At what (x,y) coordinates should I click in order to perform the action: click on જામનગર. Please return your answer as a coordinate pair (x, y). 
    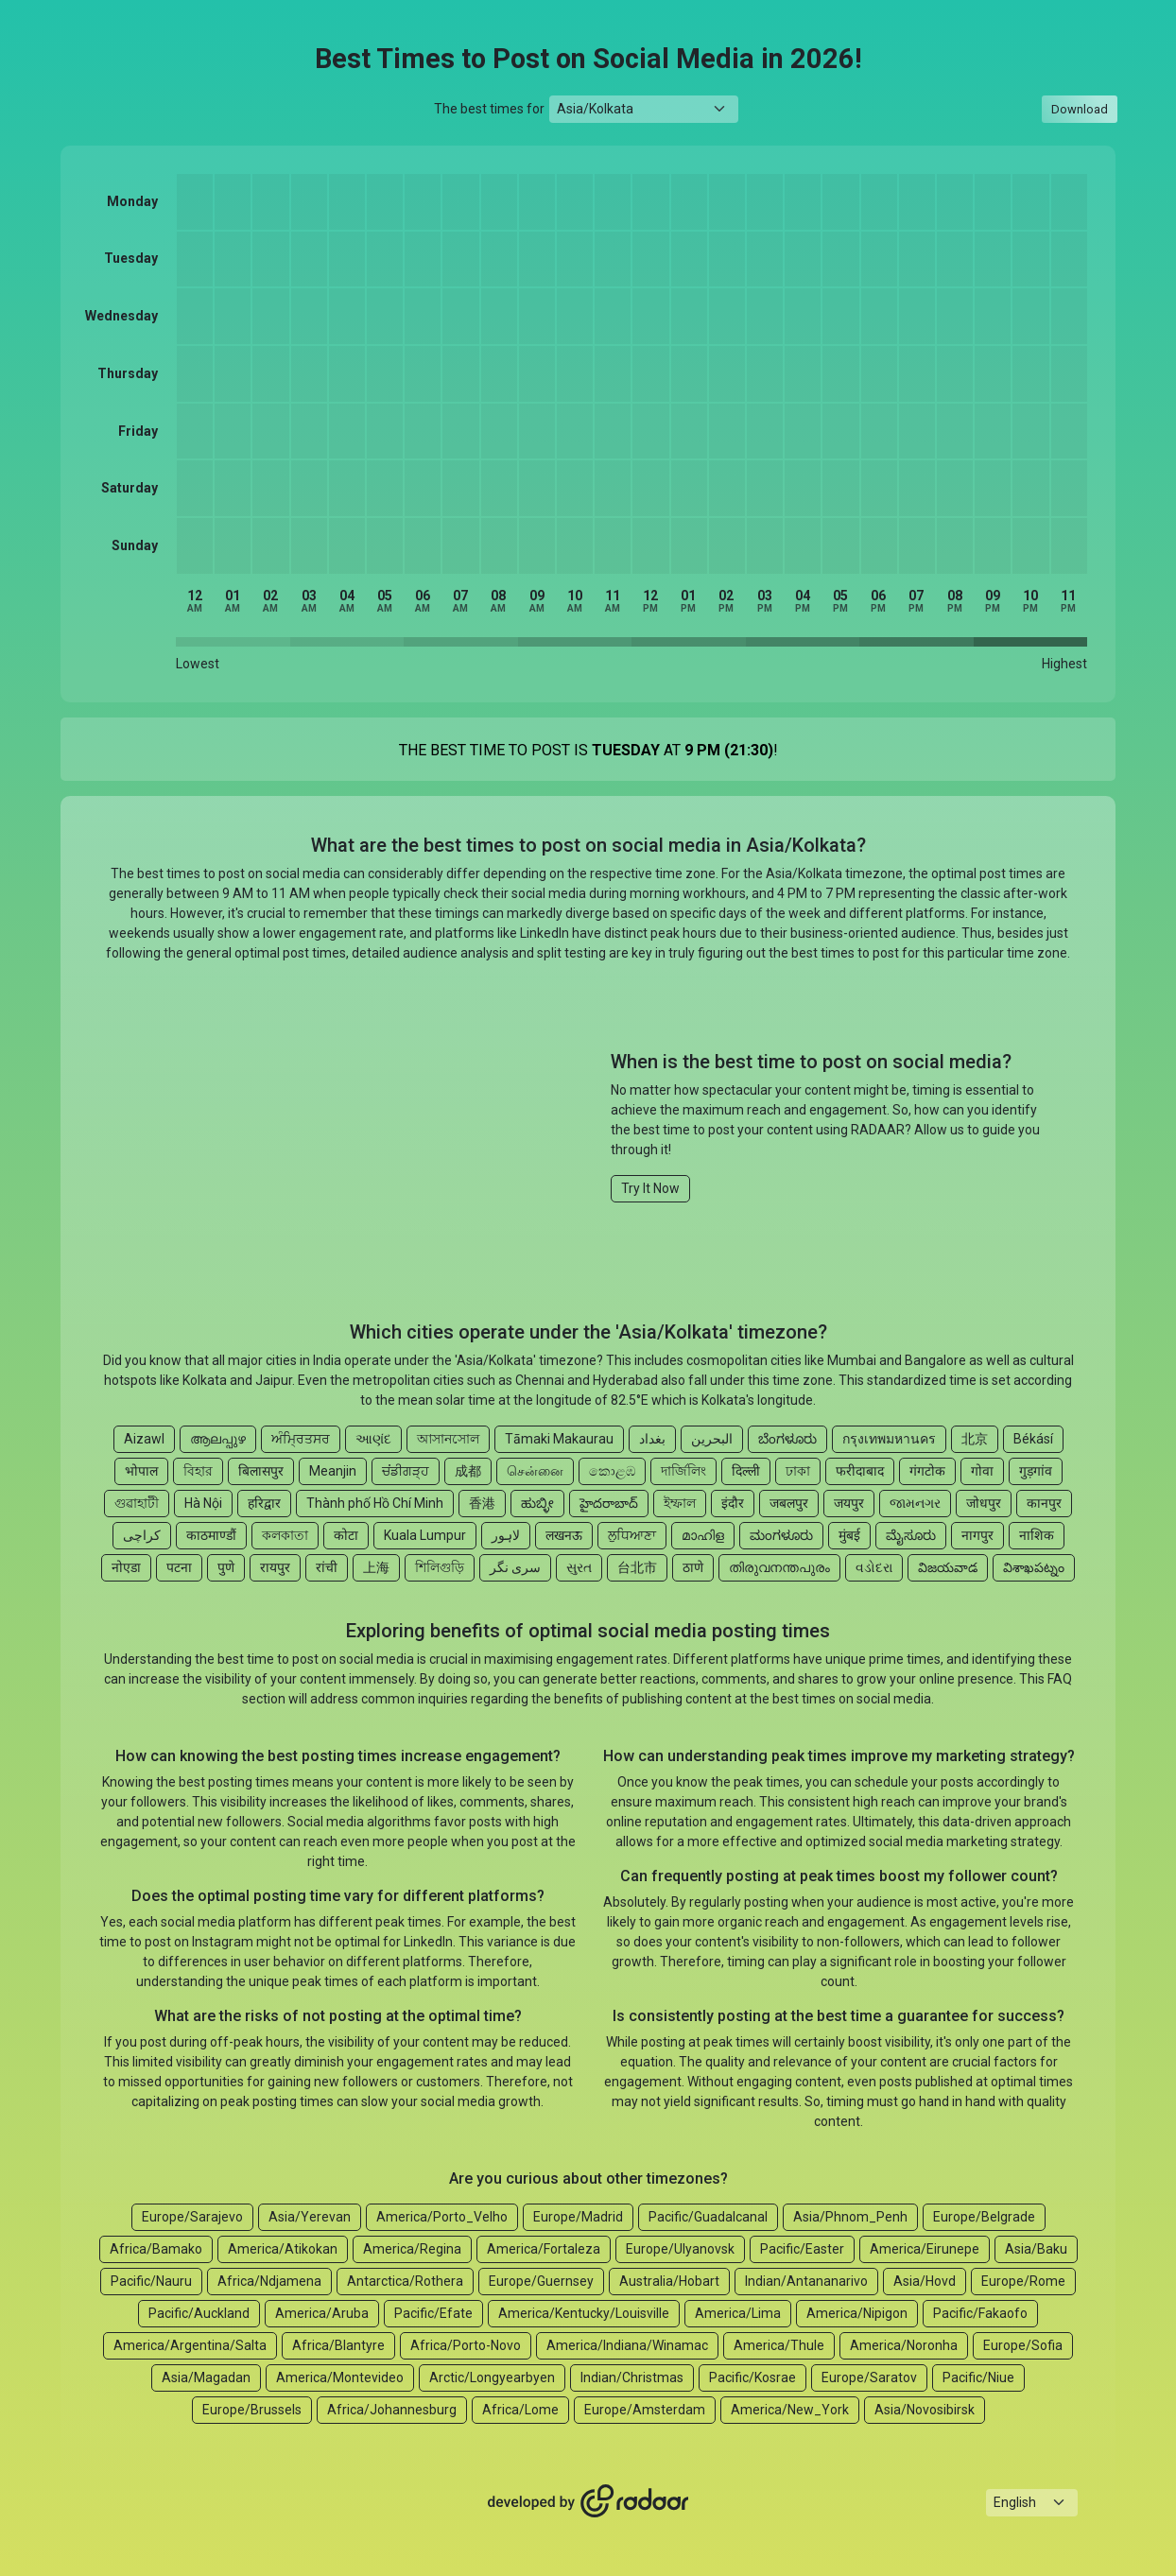
    Looking at the image, I should click on (915, 1503).